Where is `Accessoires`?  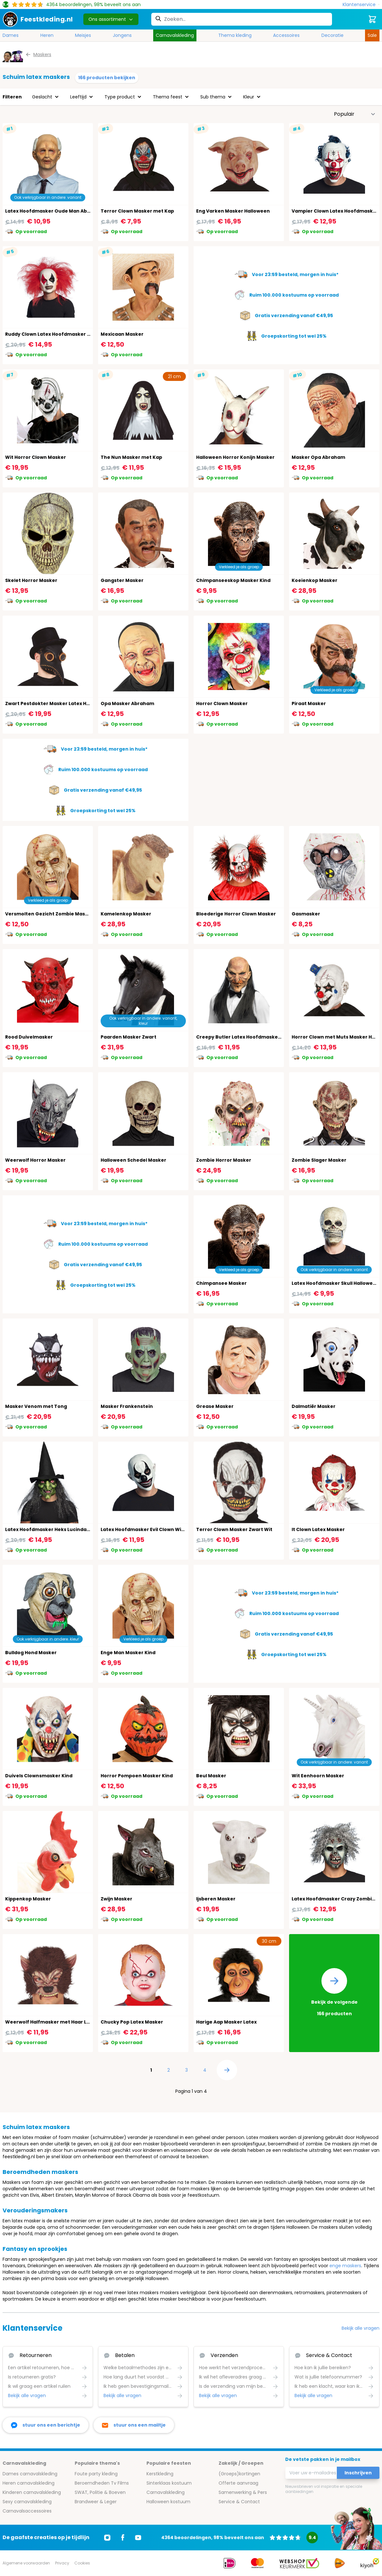
Accessoires is located at coordinates (286, 35).